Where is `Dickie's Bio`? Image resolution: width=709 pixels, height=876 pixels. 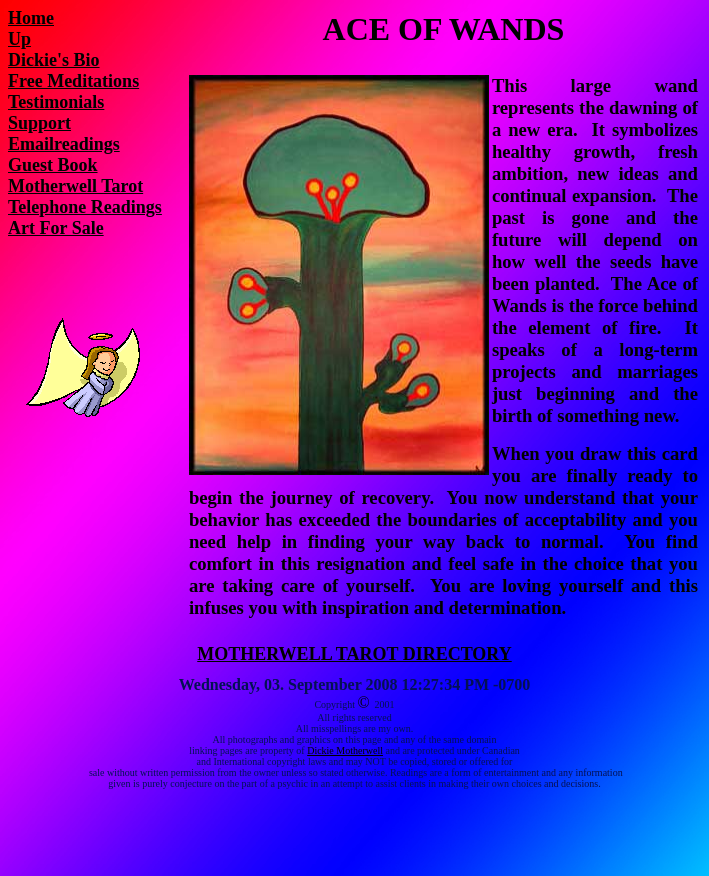
Dickie's Bio is located at coordinates (54, 60).